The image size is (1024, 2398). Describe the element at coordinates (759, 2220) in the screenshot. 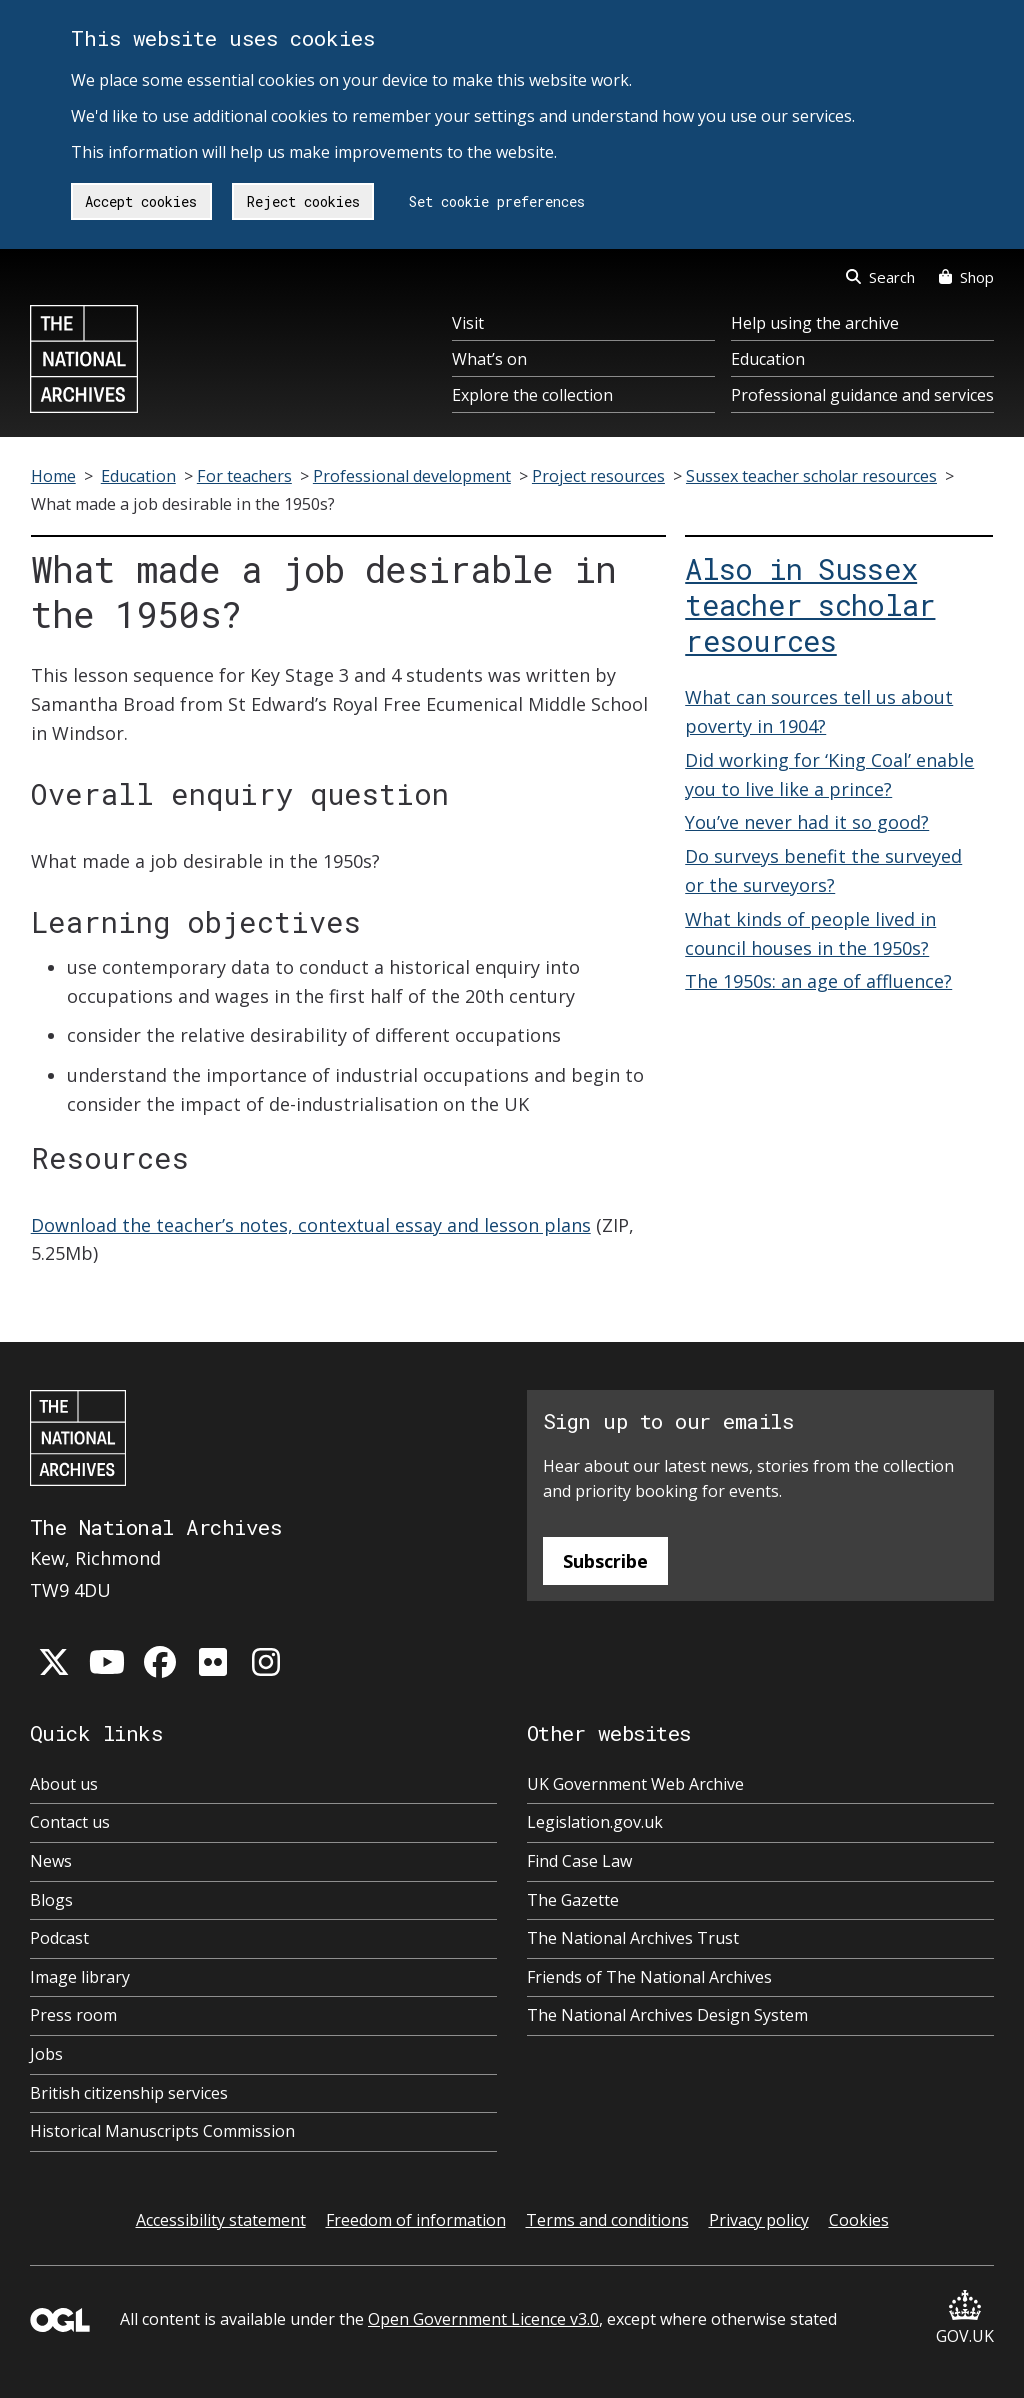

I see `Privacy policy` at that location.